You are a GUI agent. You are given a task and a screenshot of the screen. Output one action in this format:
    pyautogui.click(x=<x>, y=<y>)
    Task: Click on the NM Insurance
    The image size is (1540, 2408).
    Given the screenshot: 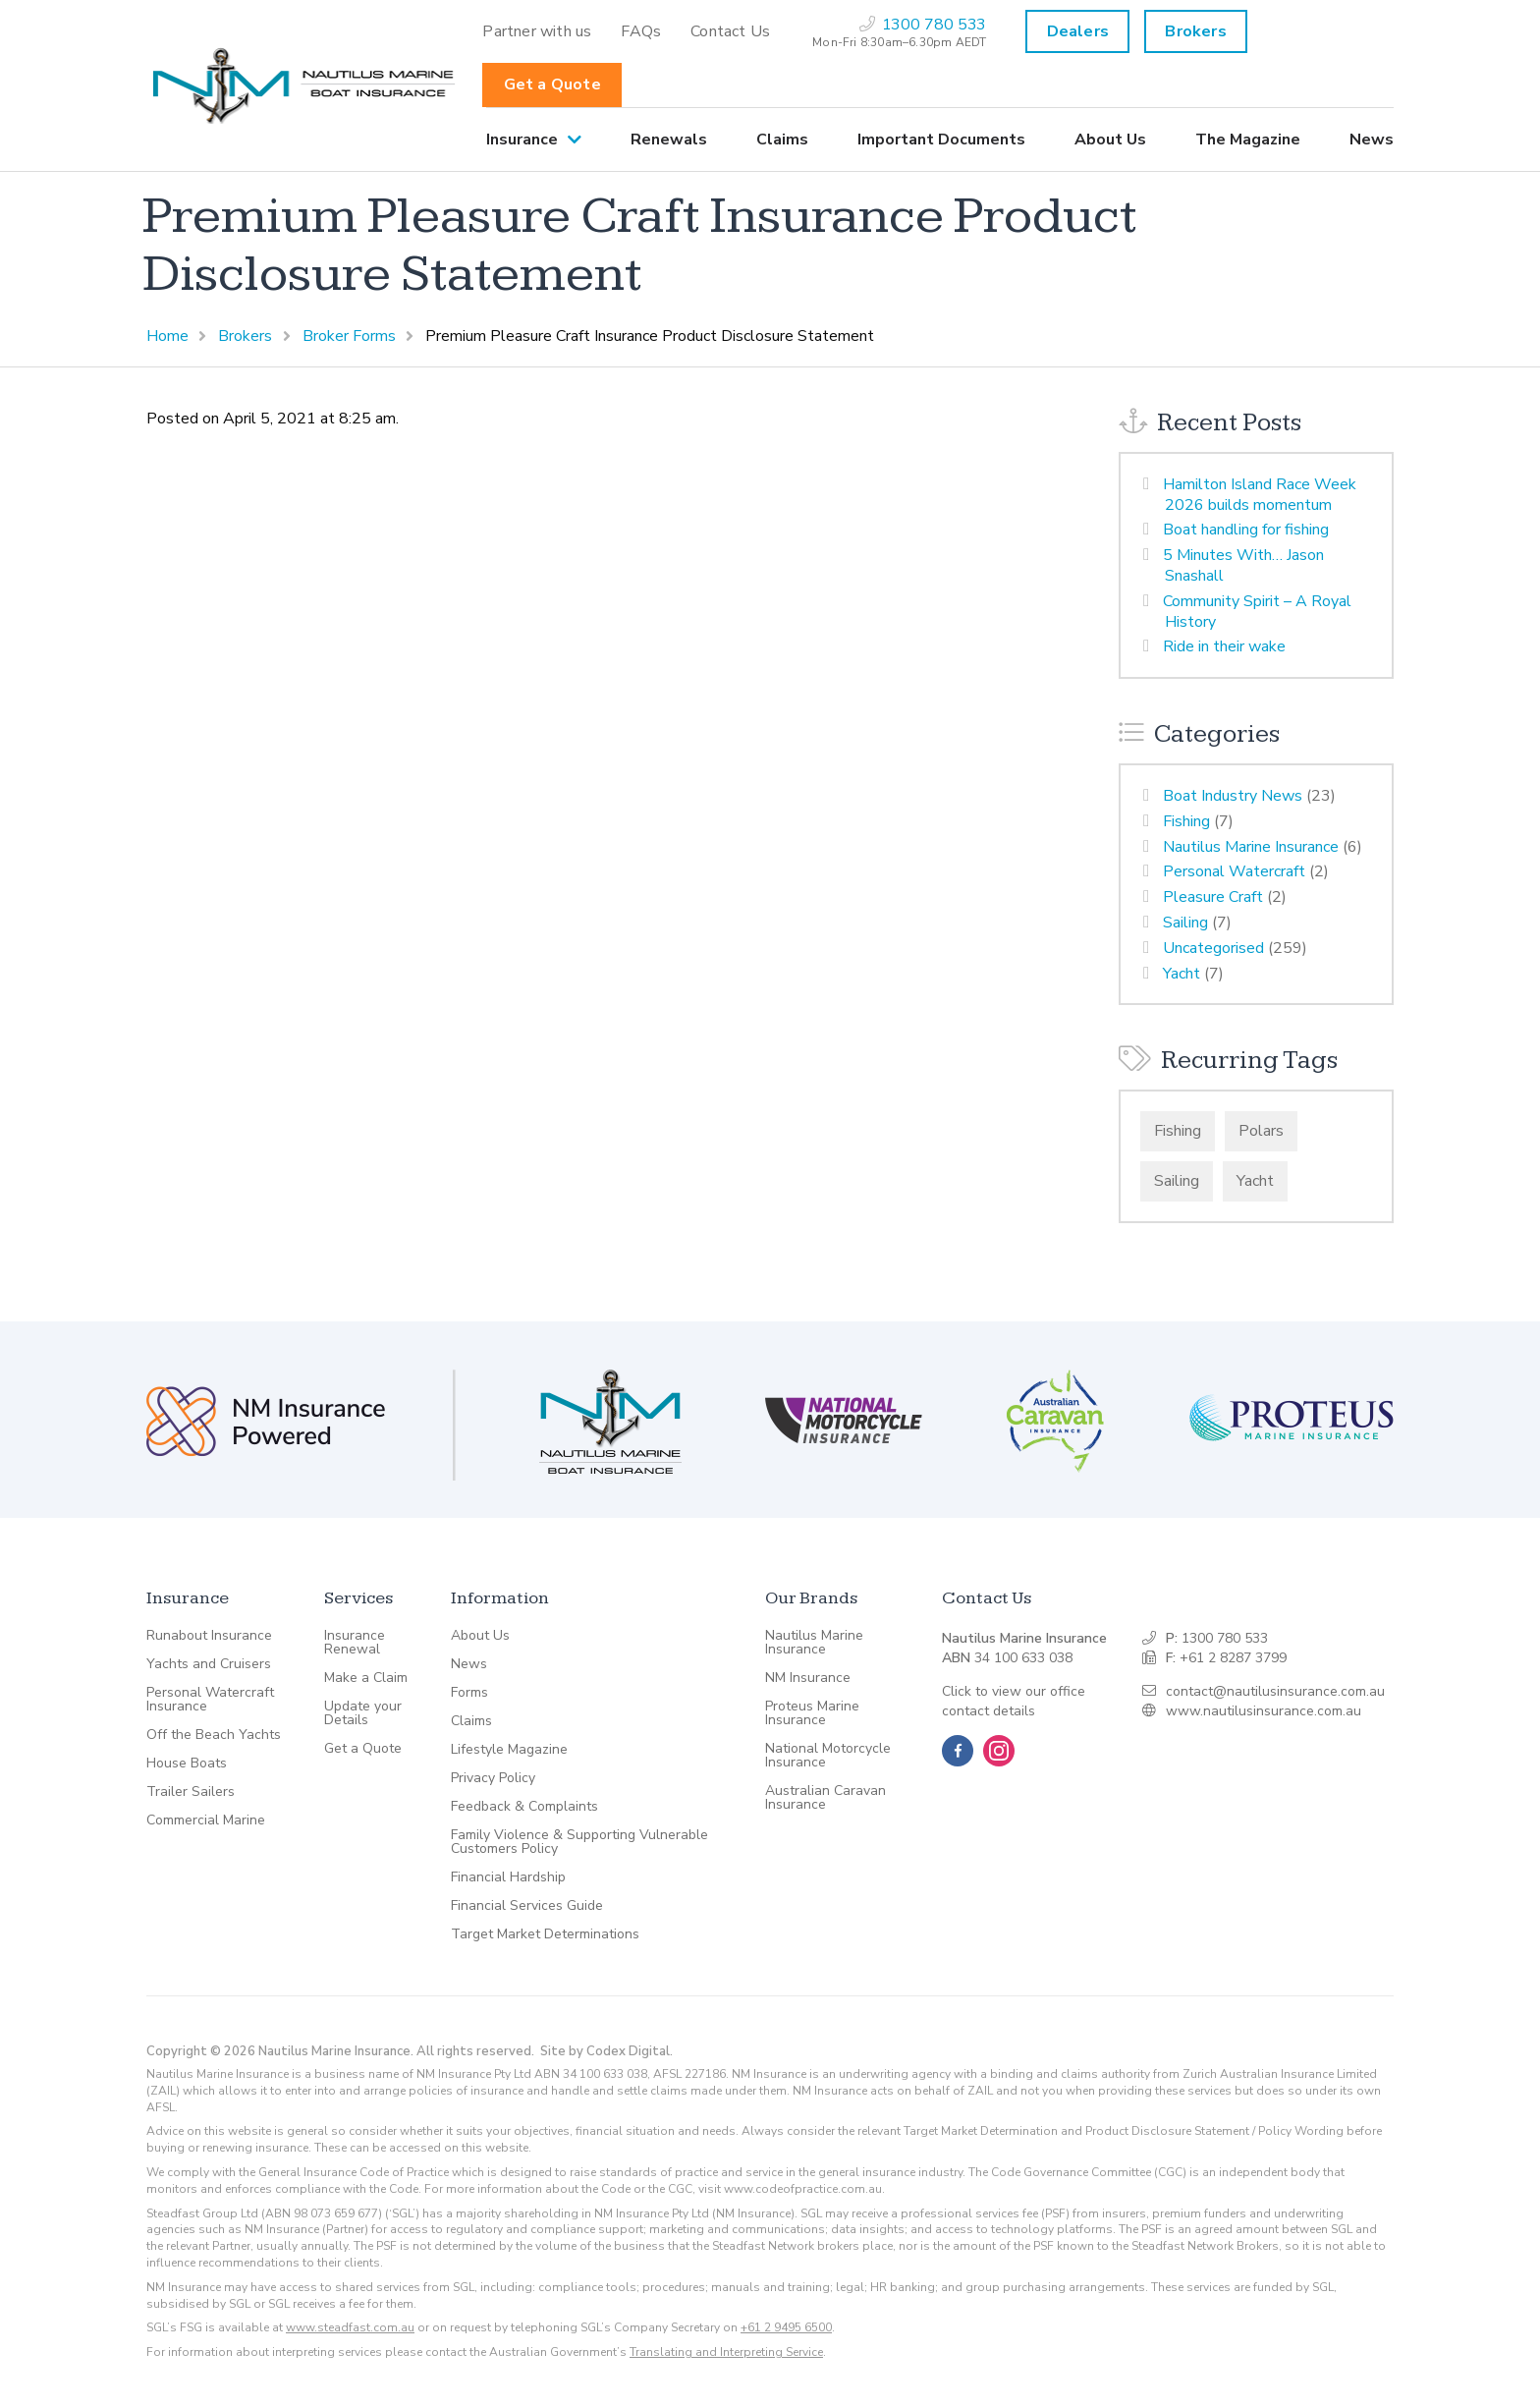 What is the action you would take?
    pyautogui.click(x=808, y=1678)
    